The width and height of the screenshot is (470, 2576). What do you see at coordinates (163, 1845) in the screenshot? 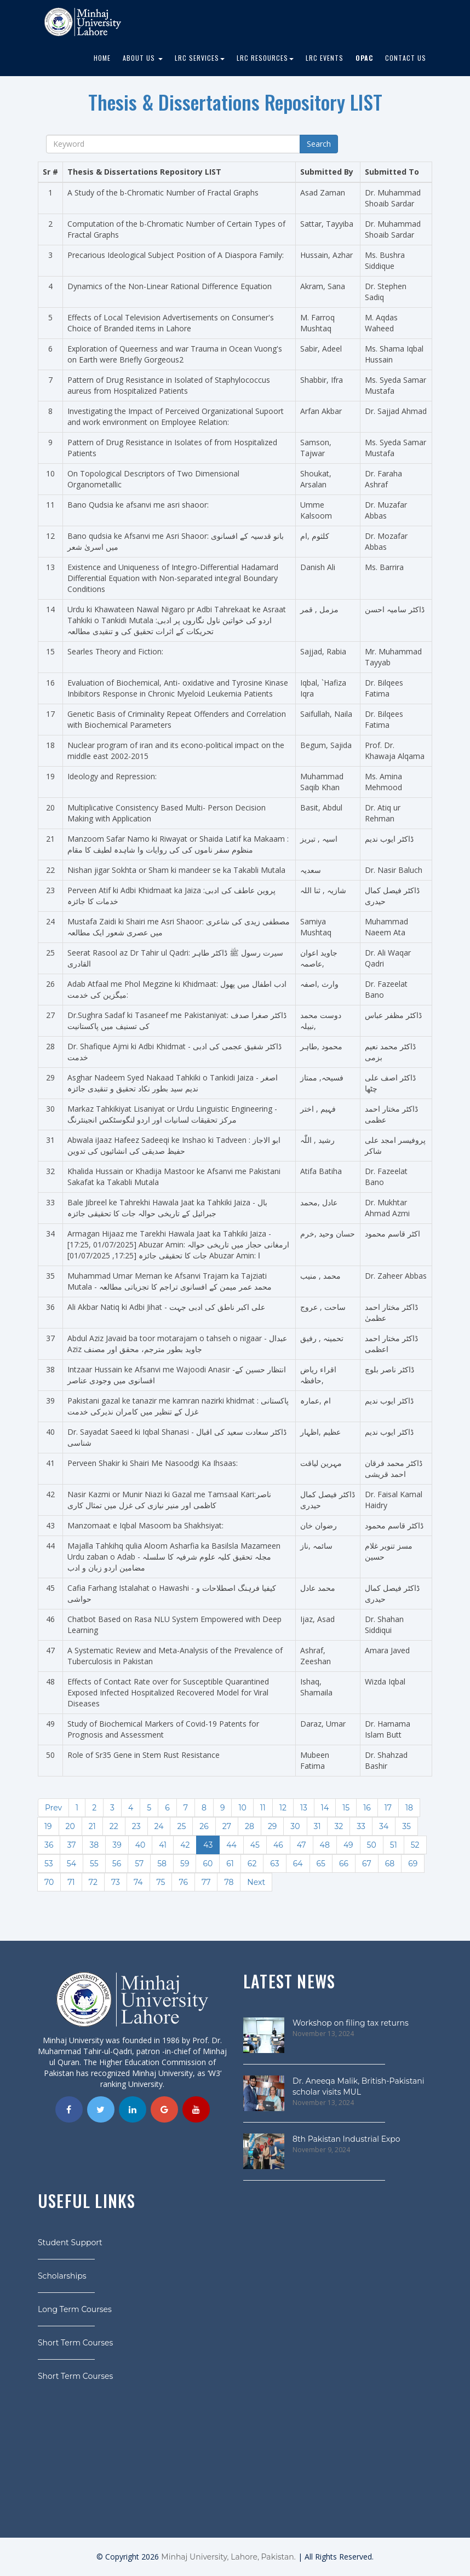
I see `41` at bounding box center [163, 1845].